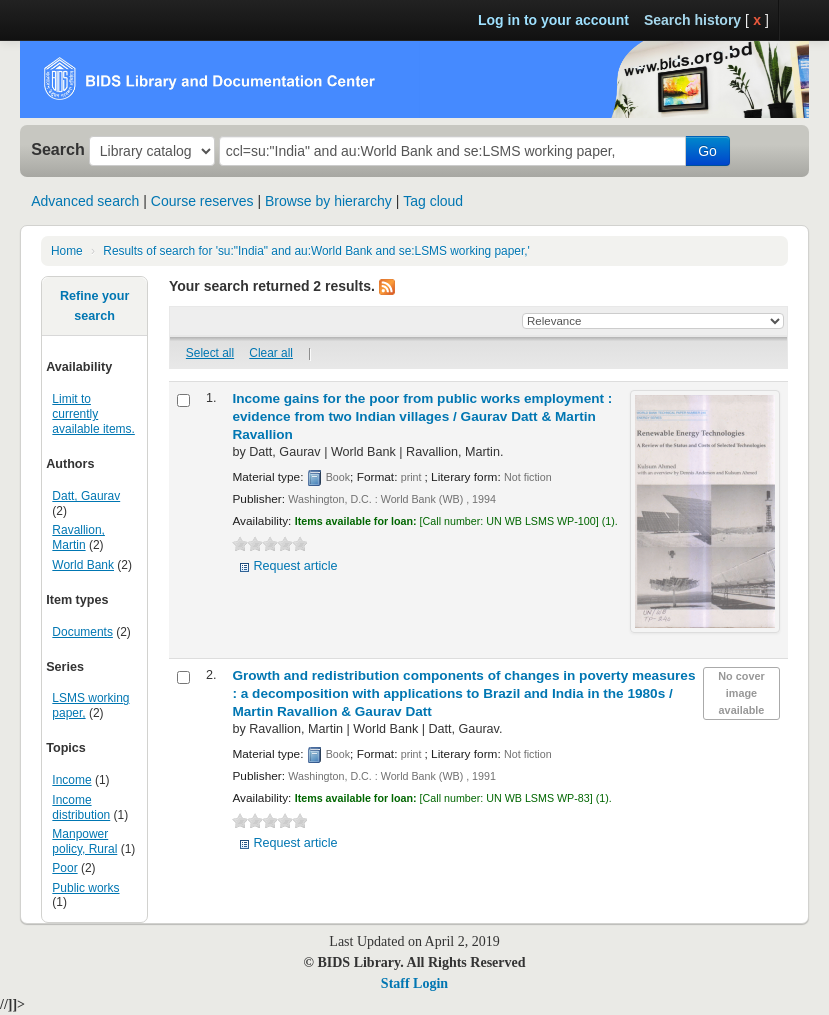 The width and height of the screenshot is (829, 1015). Describe the element at coordinates (210, 353) in the screenshot. I see `Select all` at that location.